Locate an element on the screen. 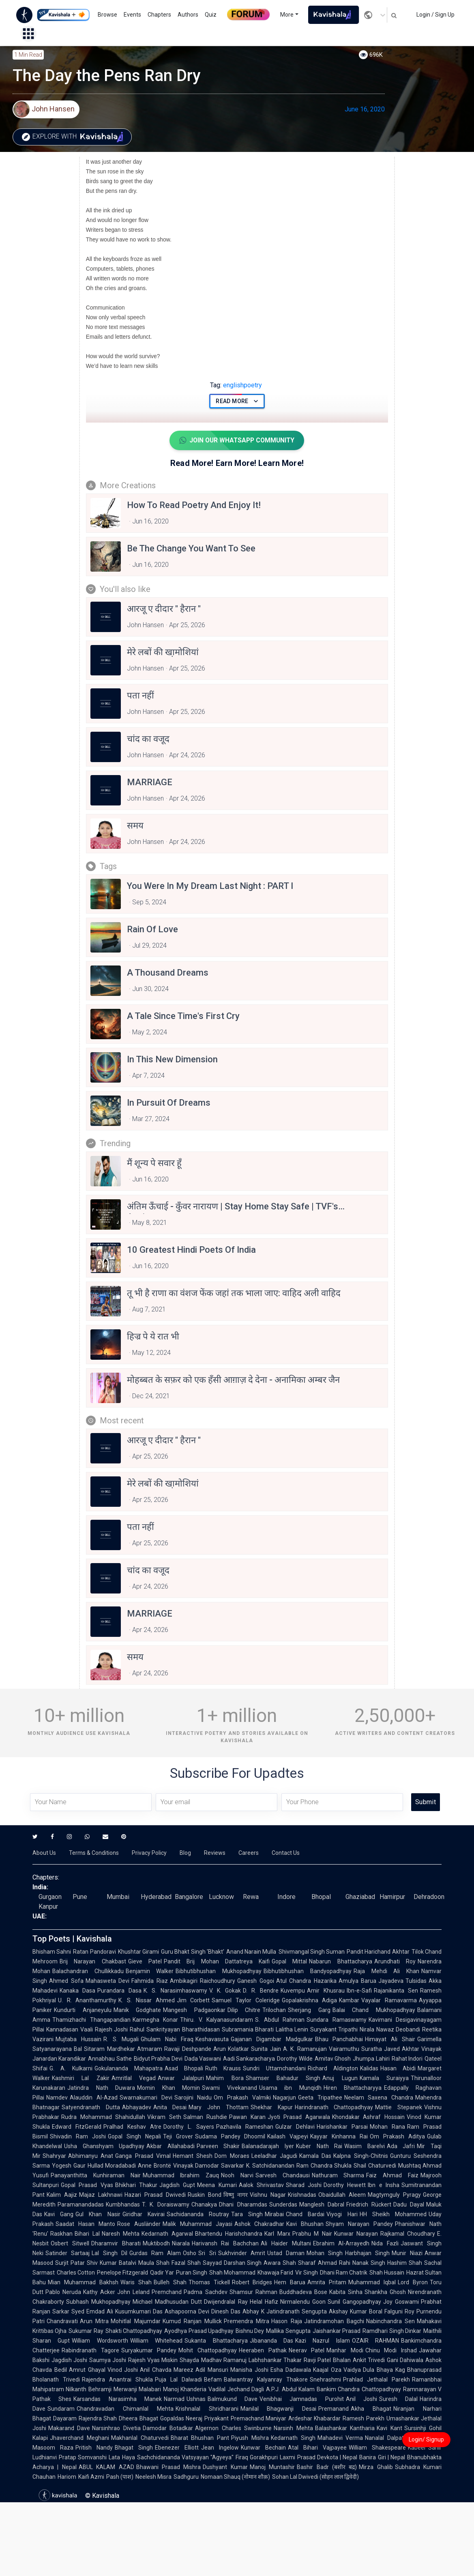 This screenshot has height=2576, width=474. Shivadin Ram Joshi is located at coordinates (78, 2136).